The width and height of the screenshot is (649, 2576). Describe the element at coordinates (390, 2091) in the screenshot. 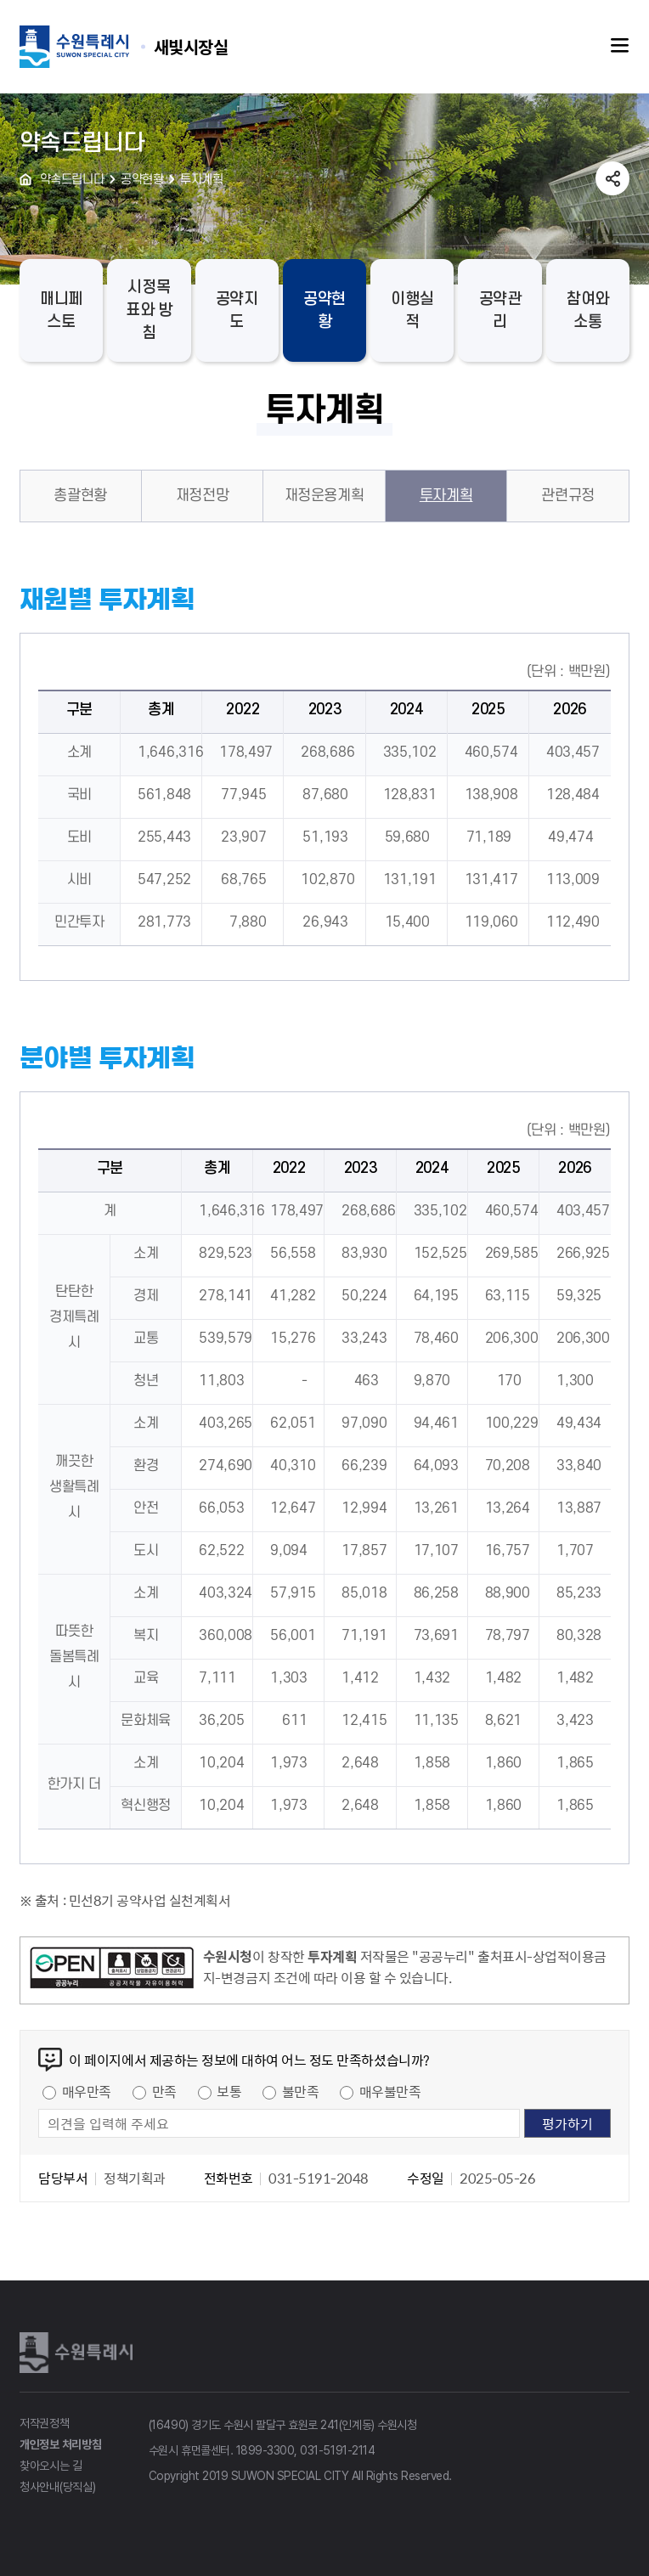

I see `매우불만족` at that location.